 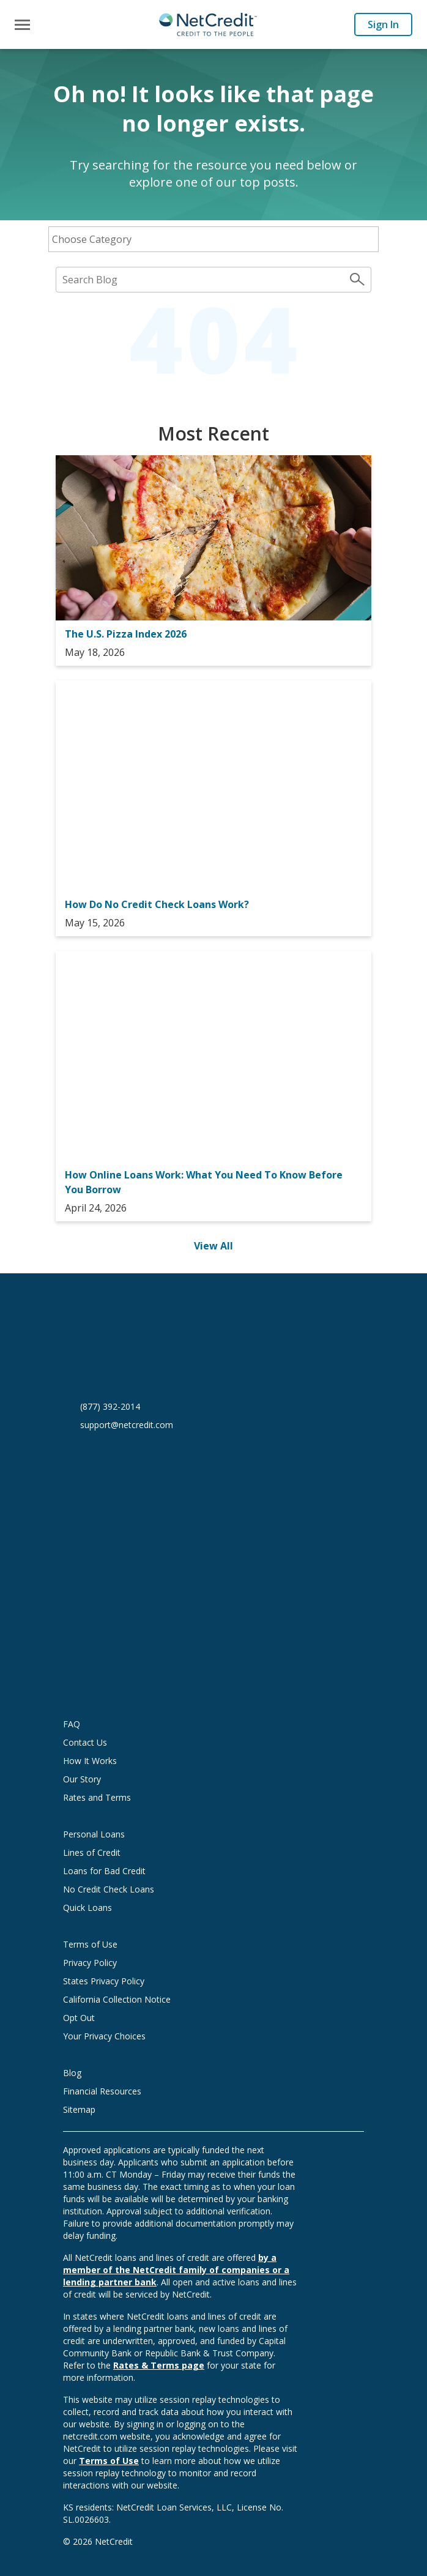 What do you see at coordinates (82, 1779) in the screenshot?
I see `Our Story` at bounding box center [82, 1779].